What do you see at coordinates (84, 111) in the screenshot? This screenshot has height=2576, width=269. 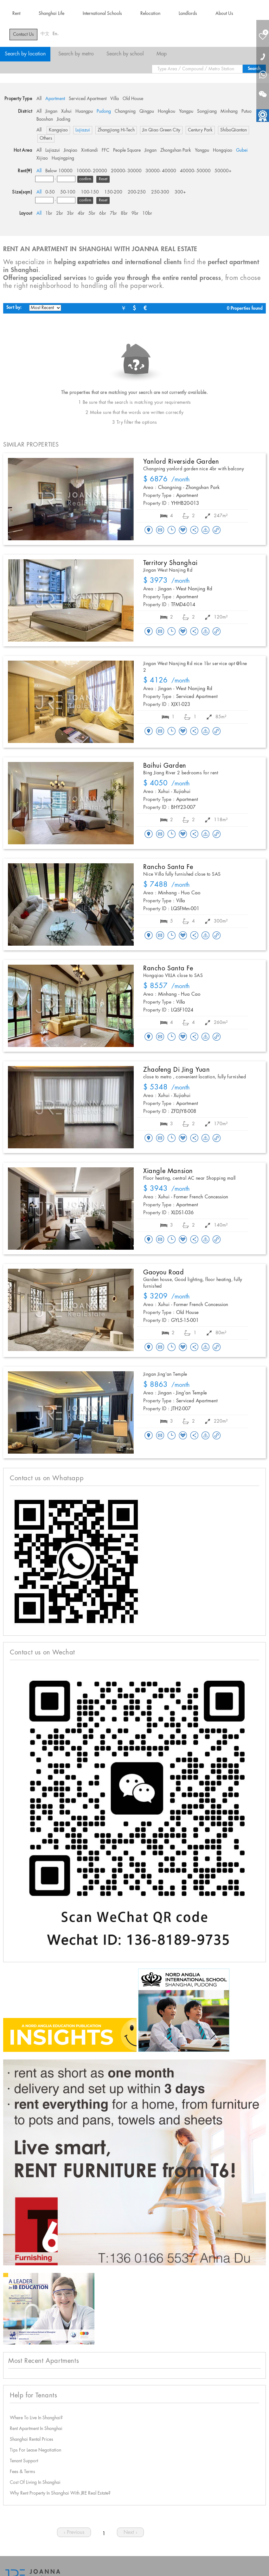 I see `Huangpu` at bounding box center [84, 111].